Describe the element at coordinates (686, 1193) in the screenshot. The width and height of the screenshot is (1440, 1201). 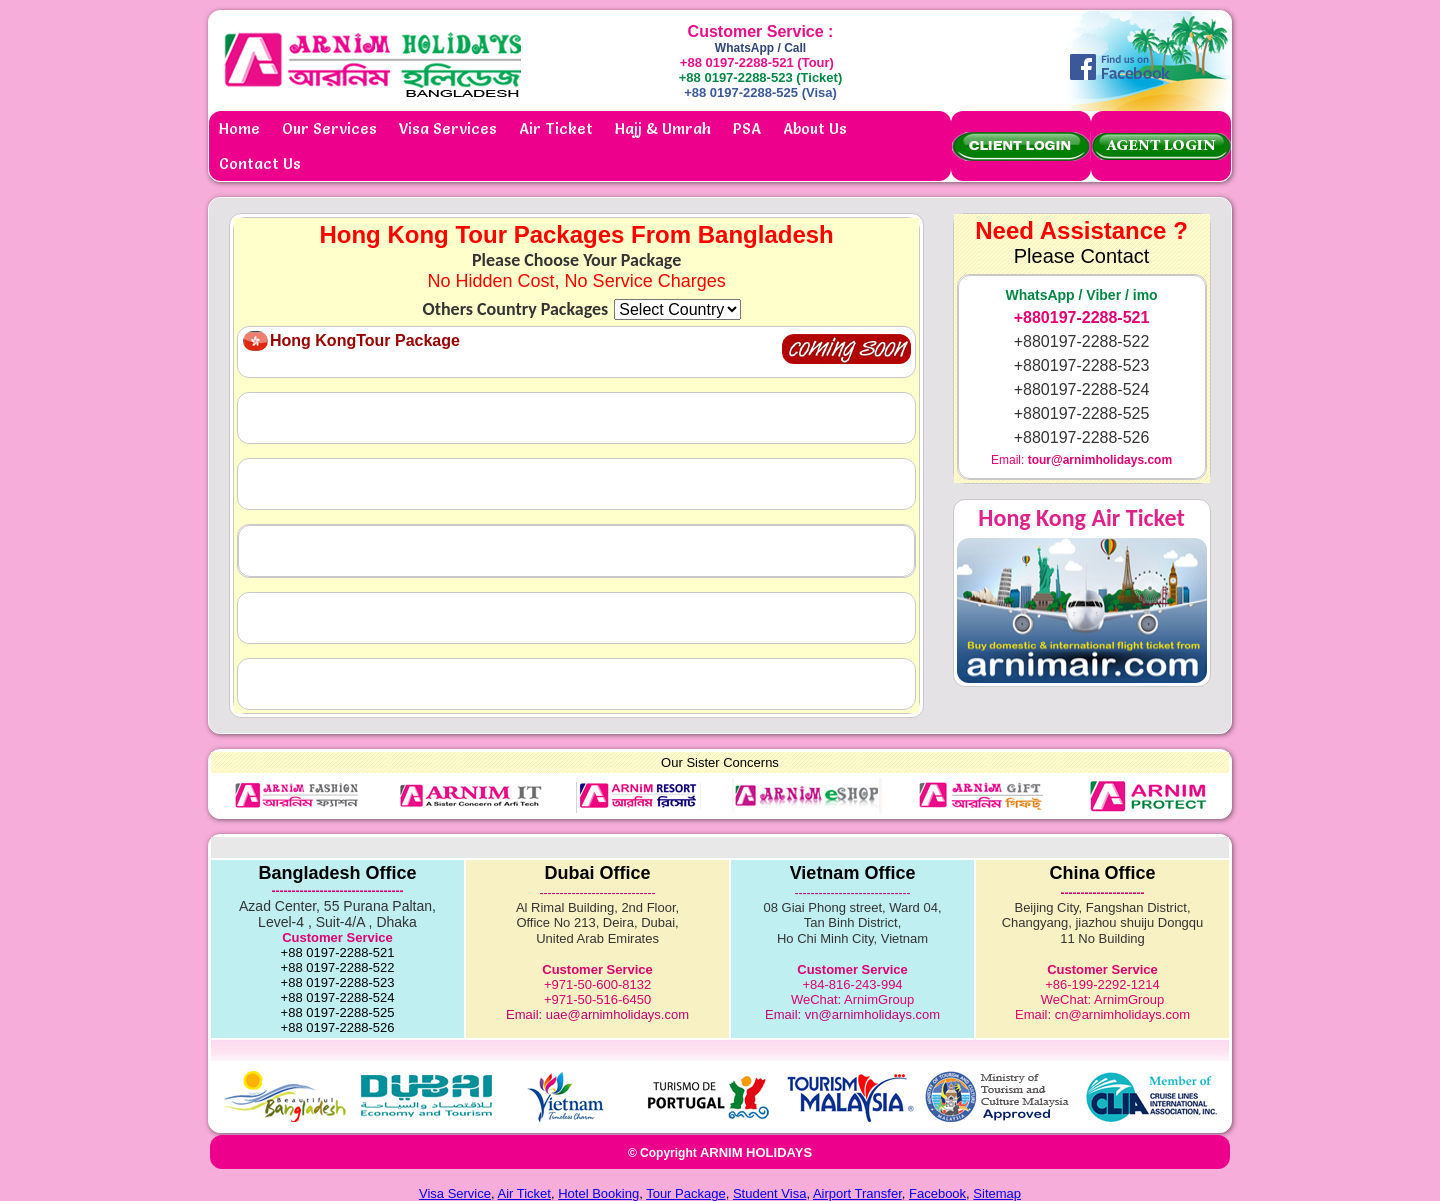
I see `Tour Package` at that location.